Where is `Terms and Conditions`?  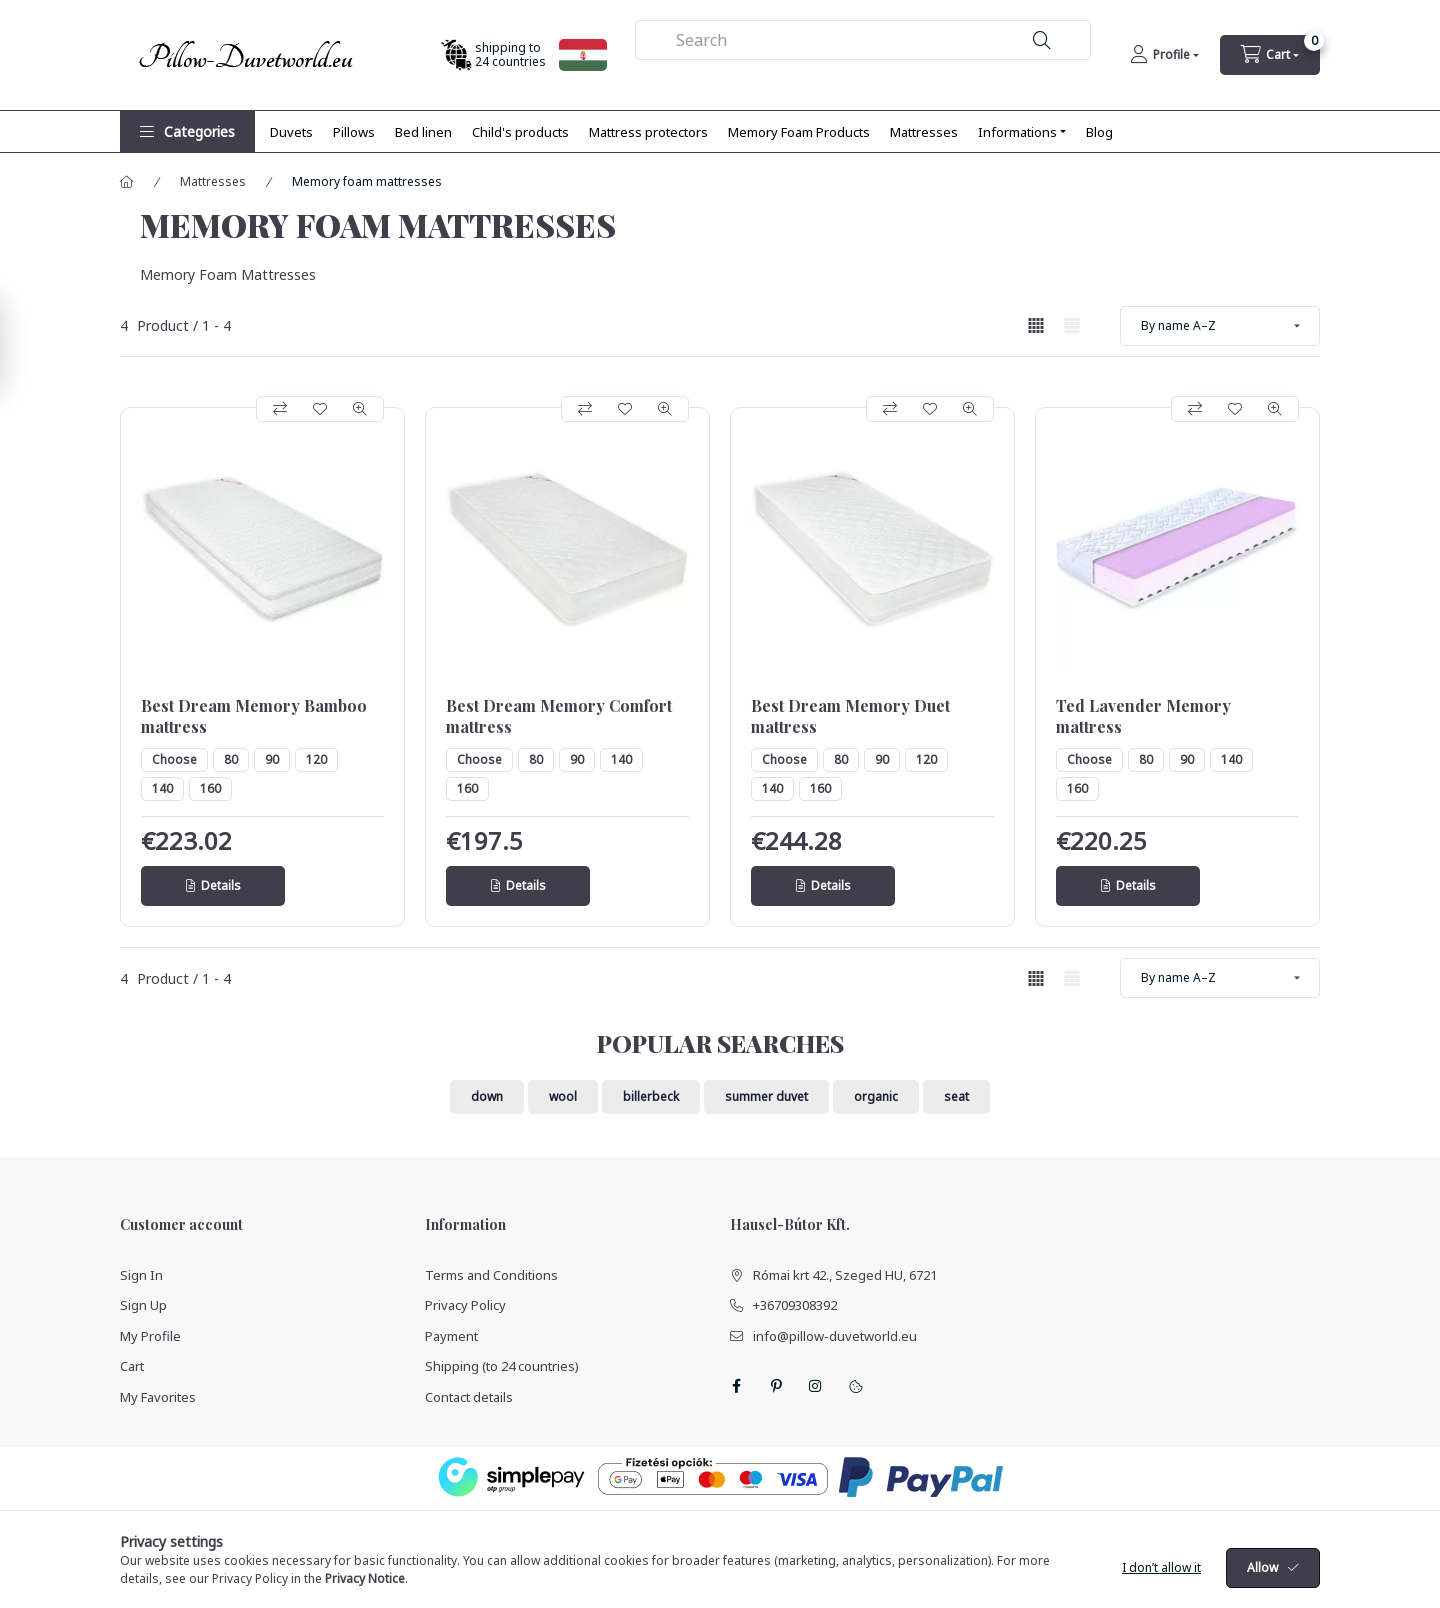
Terms and Conditions is located at coordinates (491, 1275).